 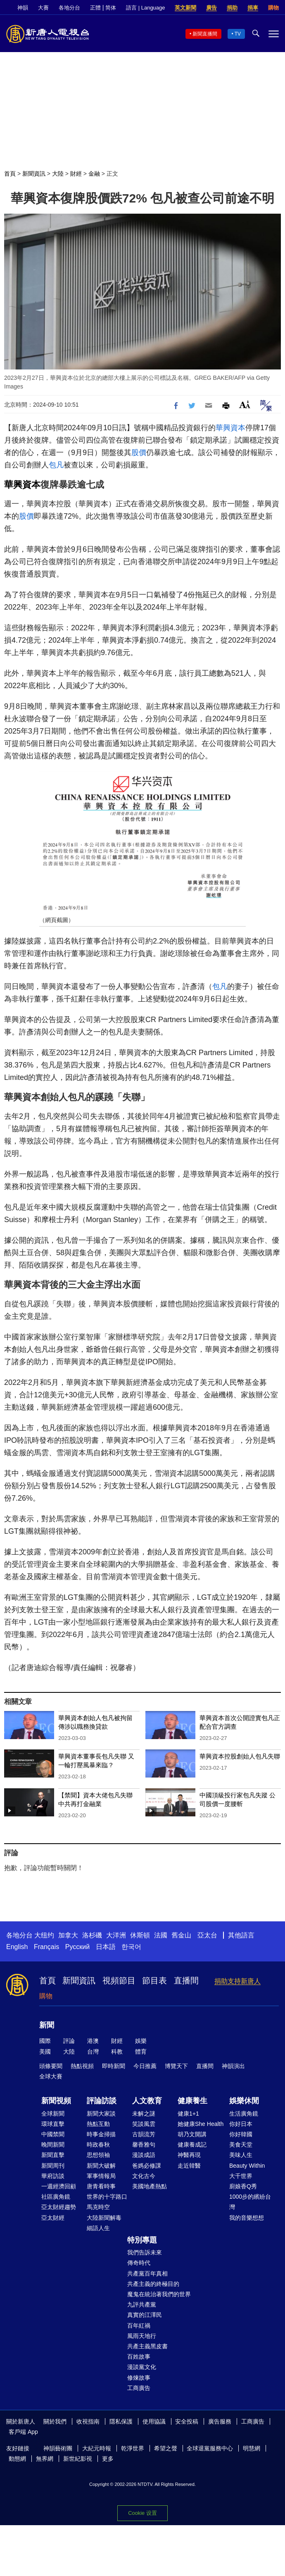 What do you see at coordinates (153, 2284) in the screenshot?
I see `共產主義的終極目的` at bounding box center [153, 2284].